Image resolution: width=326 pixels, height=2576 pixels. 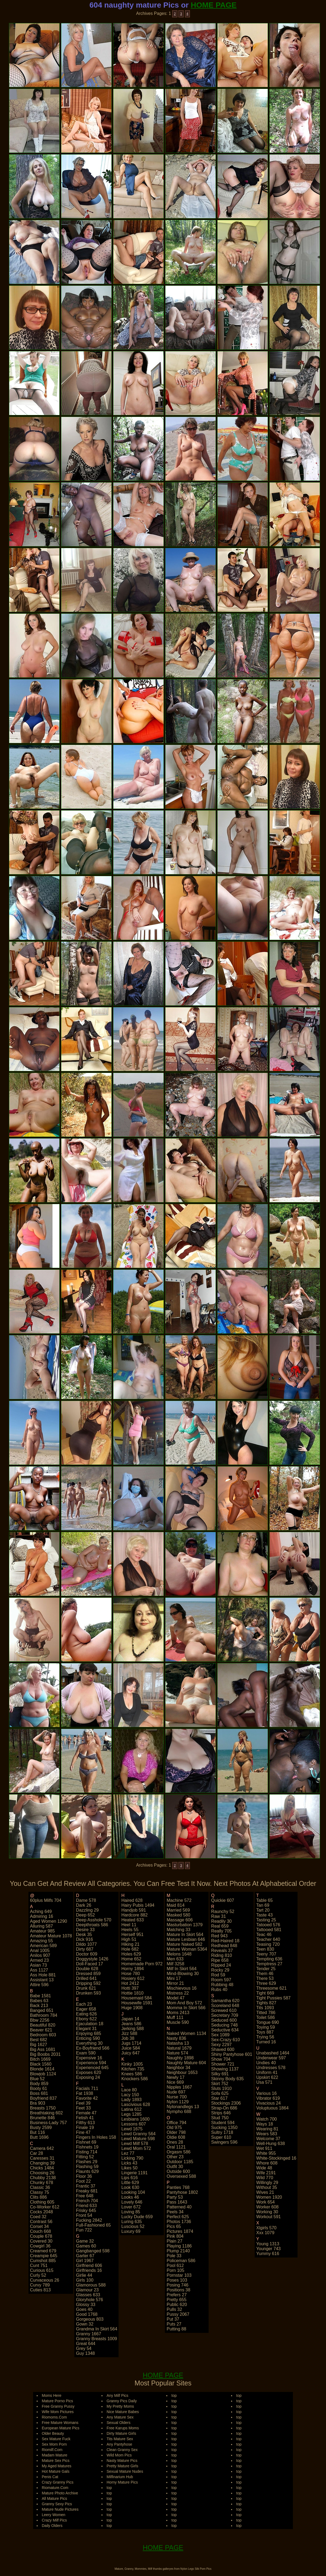 I want to click on enjoying 685, so click(x=88, y=2033).